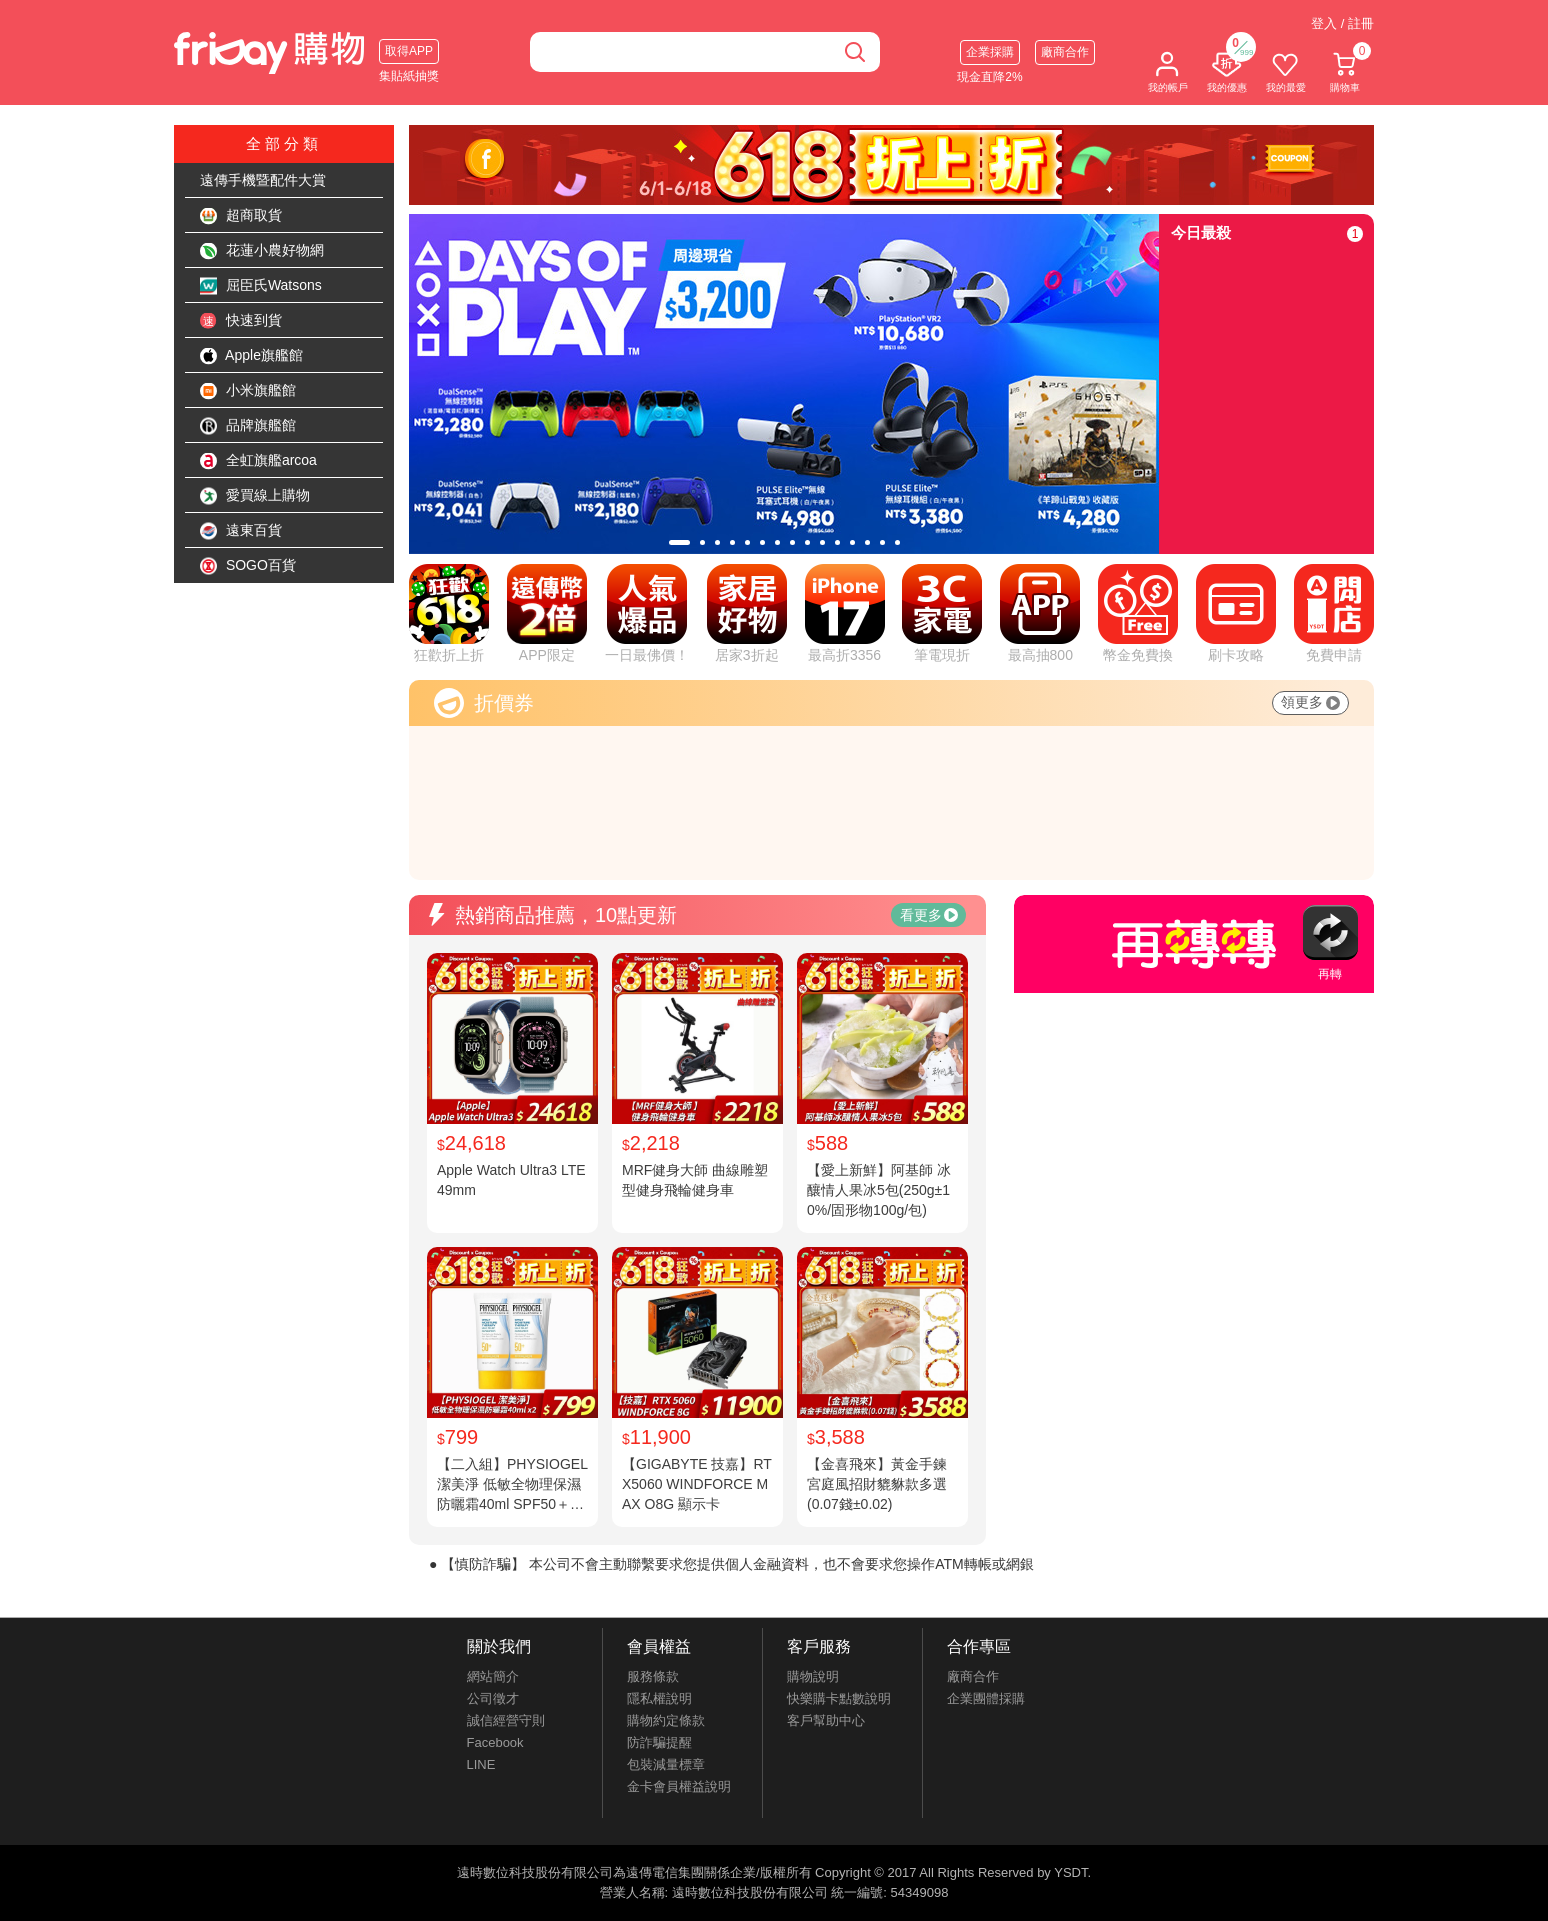  Describe the element at coordinates (653, 1676) in the screenshot. I see `服務條款` at that location.